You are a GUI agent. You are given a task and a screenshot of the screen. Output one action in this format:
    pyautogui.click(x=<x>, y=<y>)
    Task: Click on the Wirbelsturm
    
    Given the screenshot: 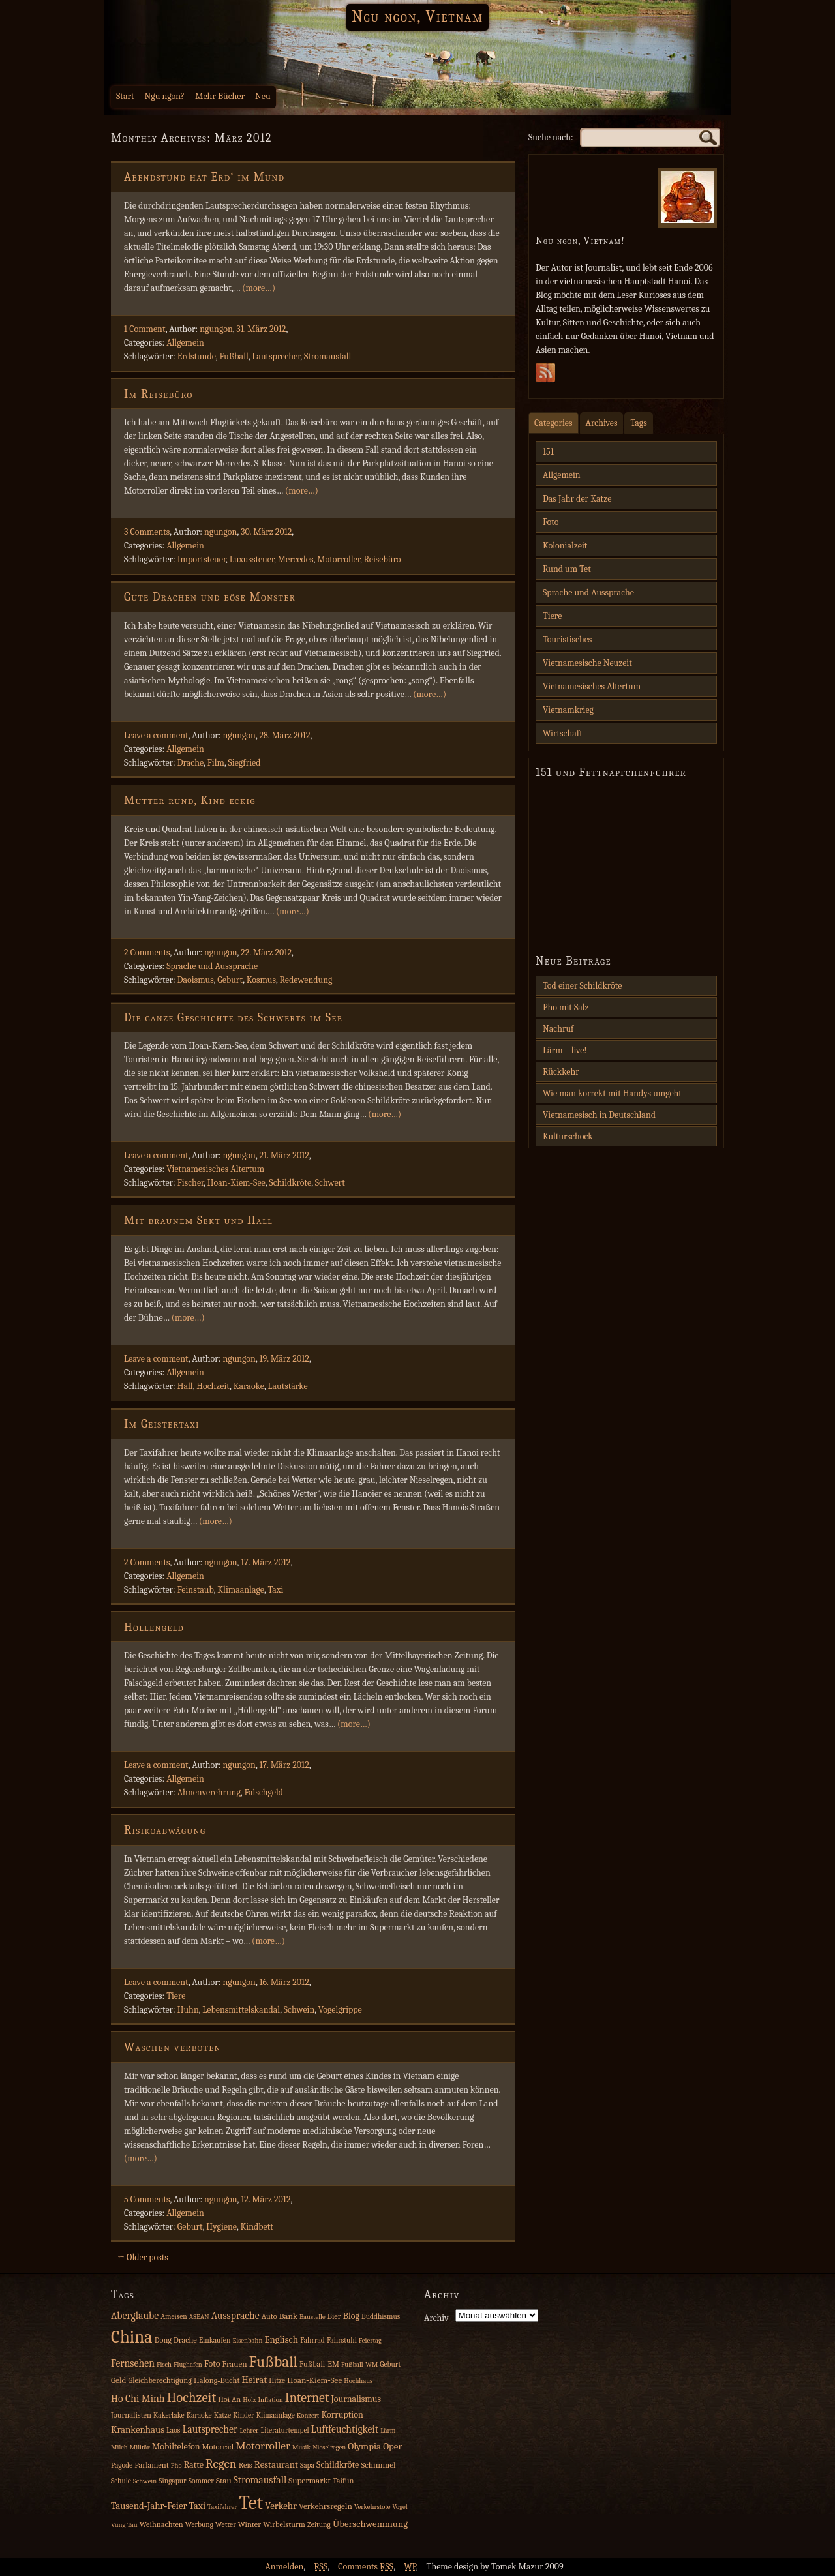 What is the action you would take?
    pyautogui.click(x=284, y=2524)
    